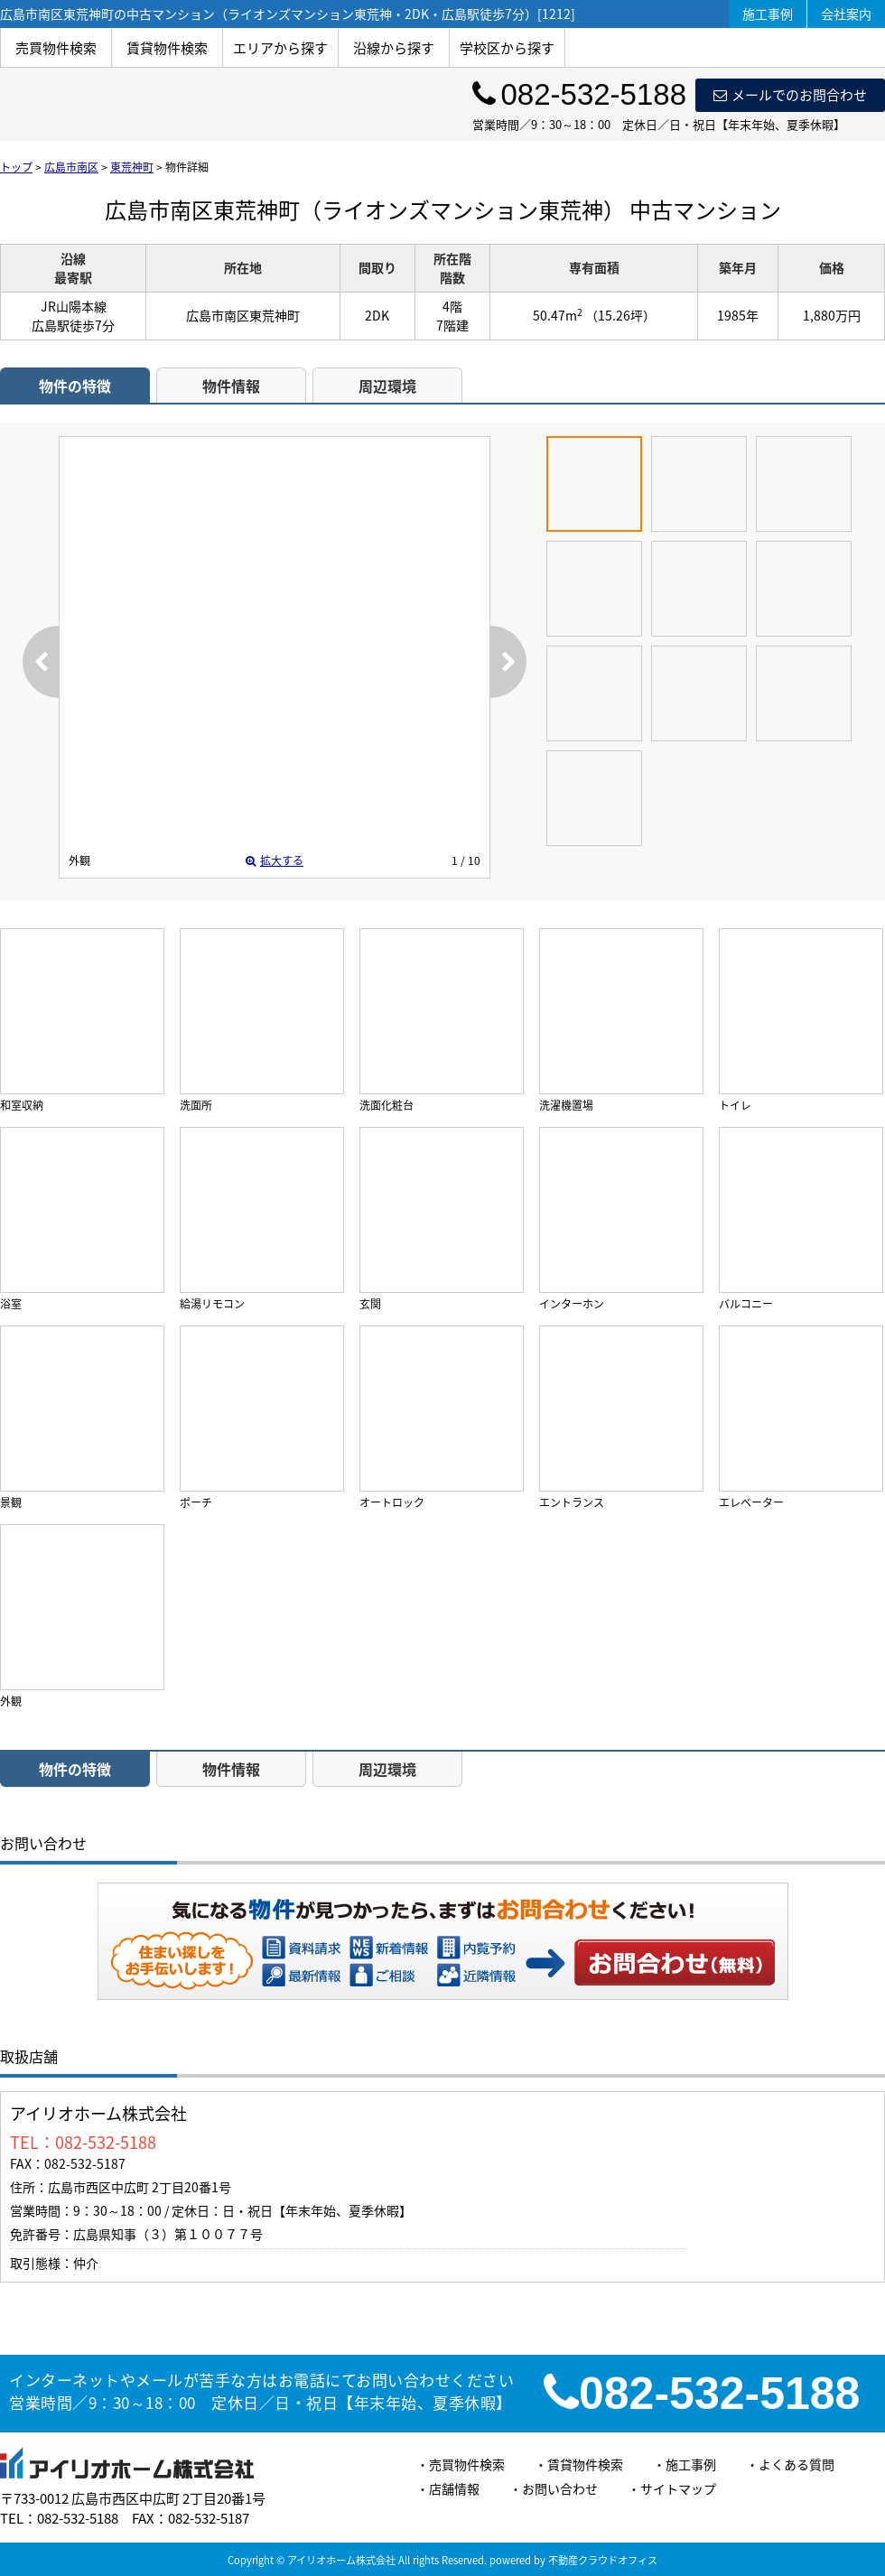 This screenshot has height=2576, width=885. Describe the element at coordinates (387, 385) in the screenshot. I see `周辺環境` at that location.